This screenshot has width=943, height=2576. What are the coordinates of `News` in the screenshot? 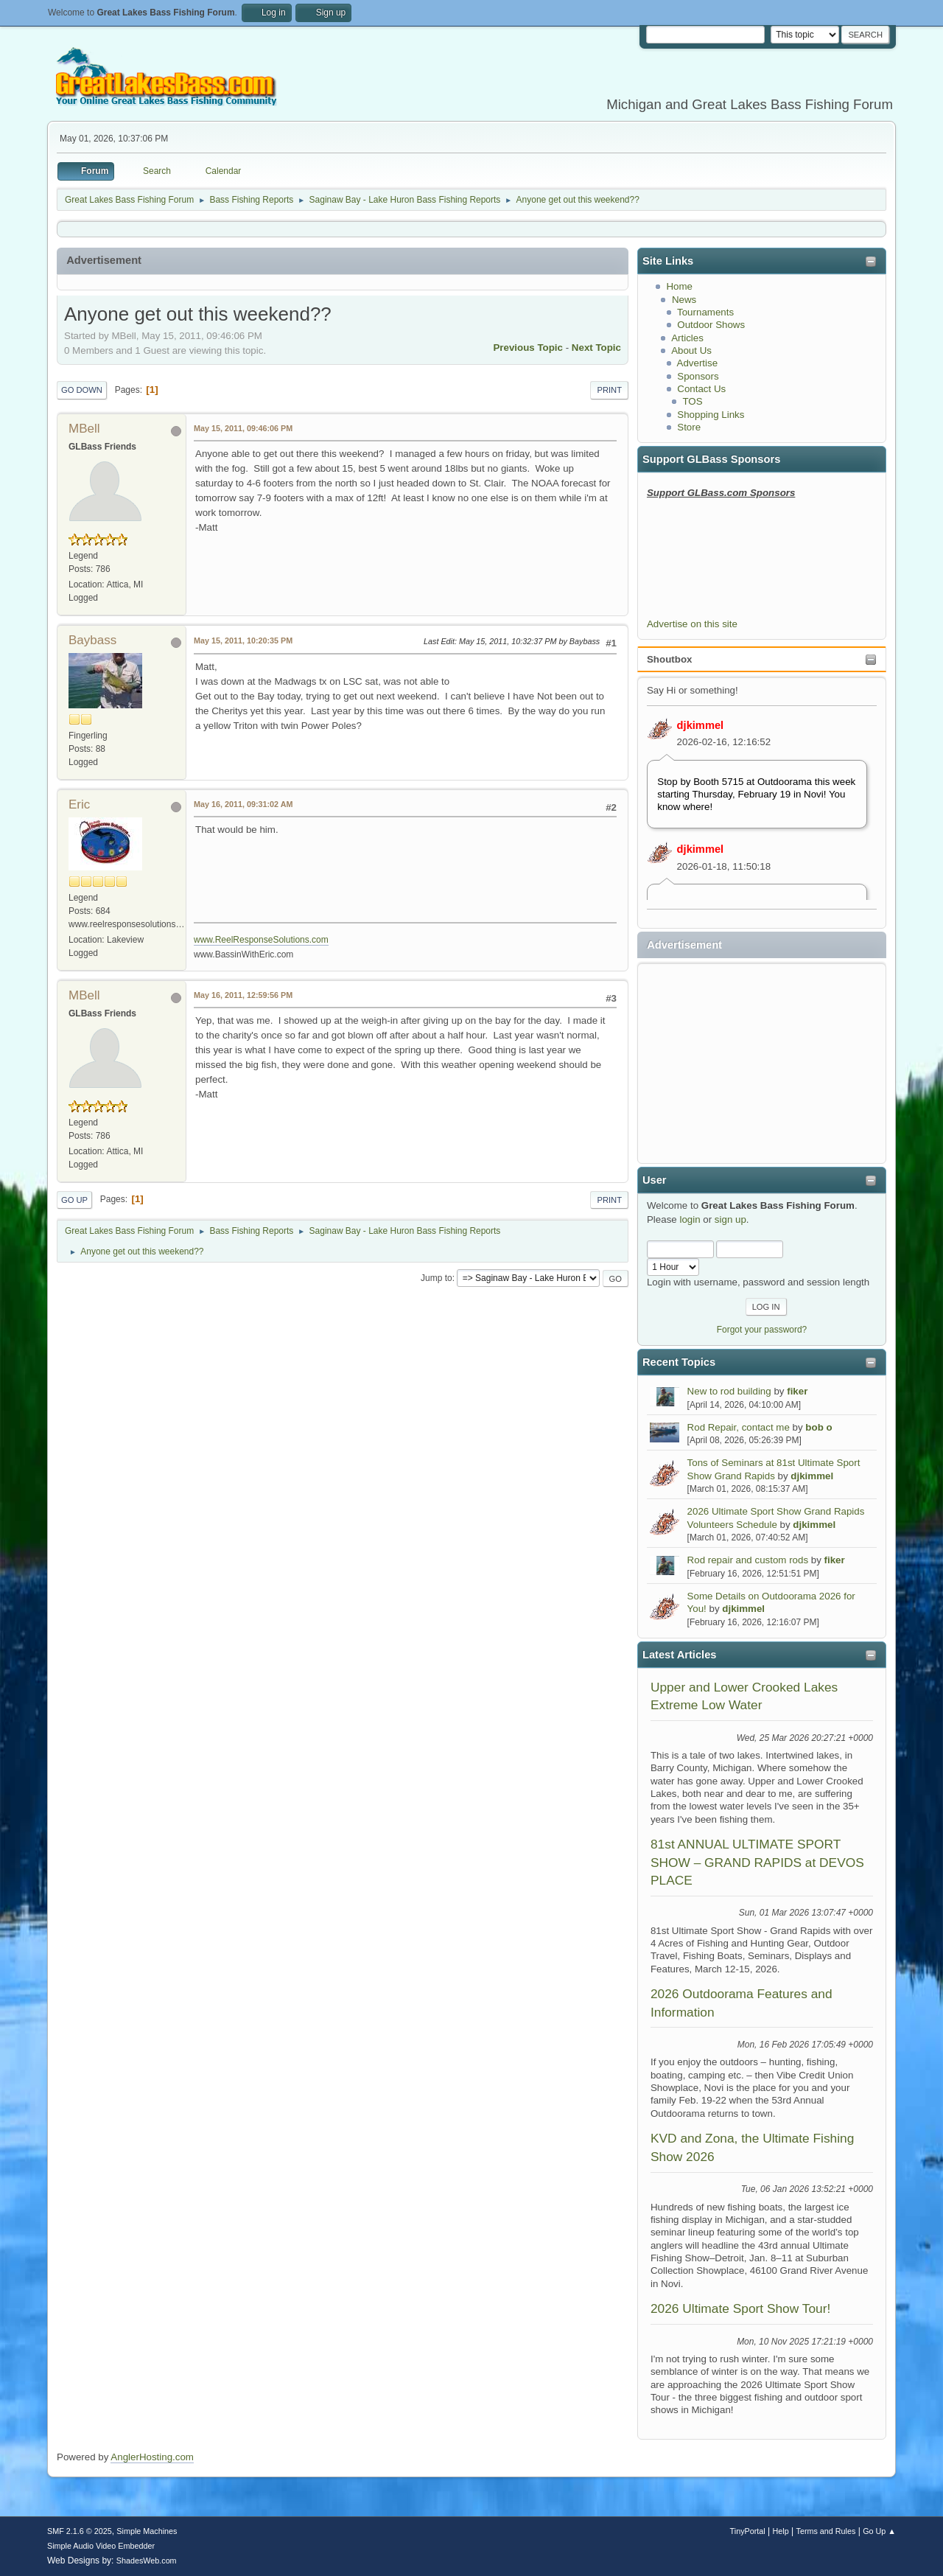 It's located at (684, 299).